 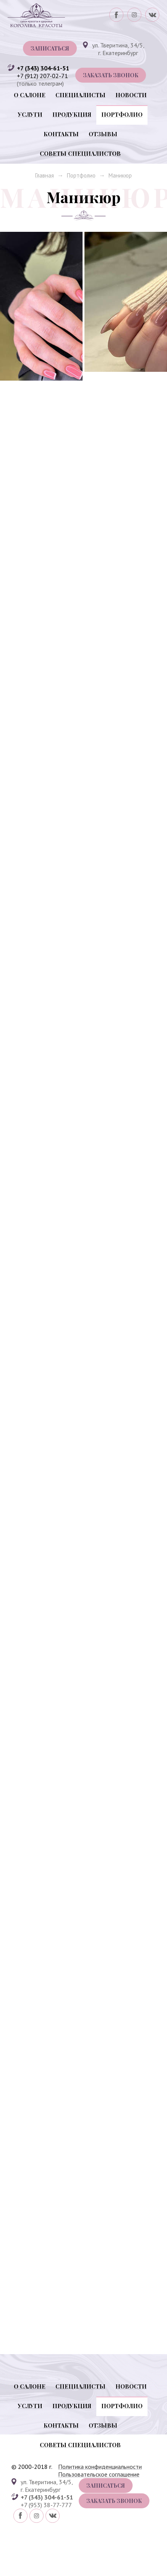 I want to click on Советы специалистов, so click(x=80, y=153).